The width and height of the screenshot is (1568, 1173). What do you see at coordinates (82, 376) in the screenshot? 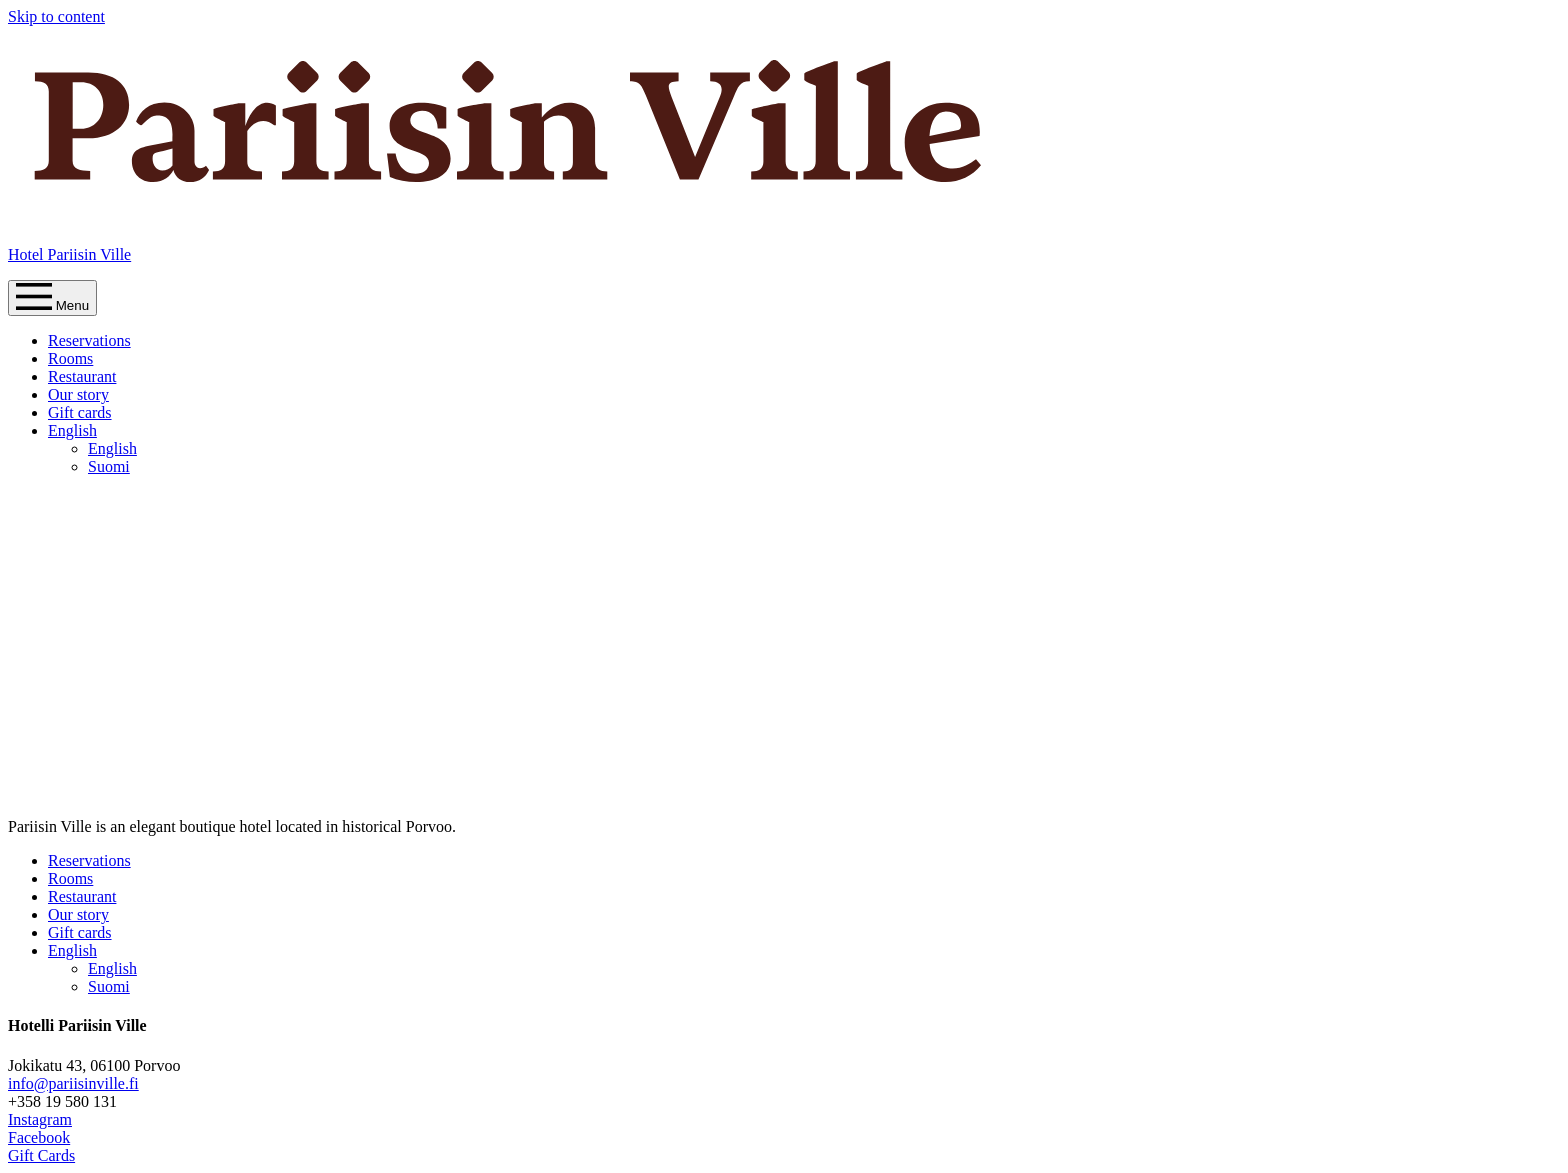
I see `Restaurant` at bounding box center [82, 376].